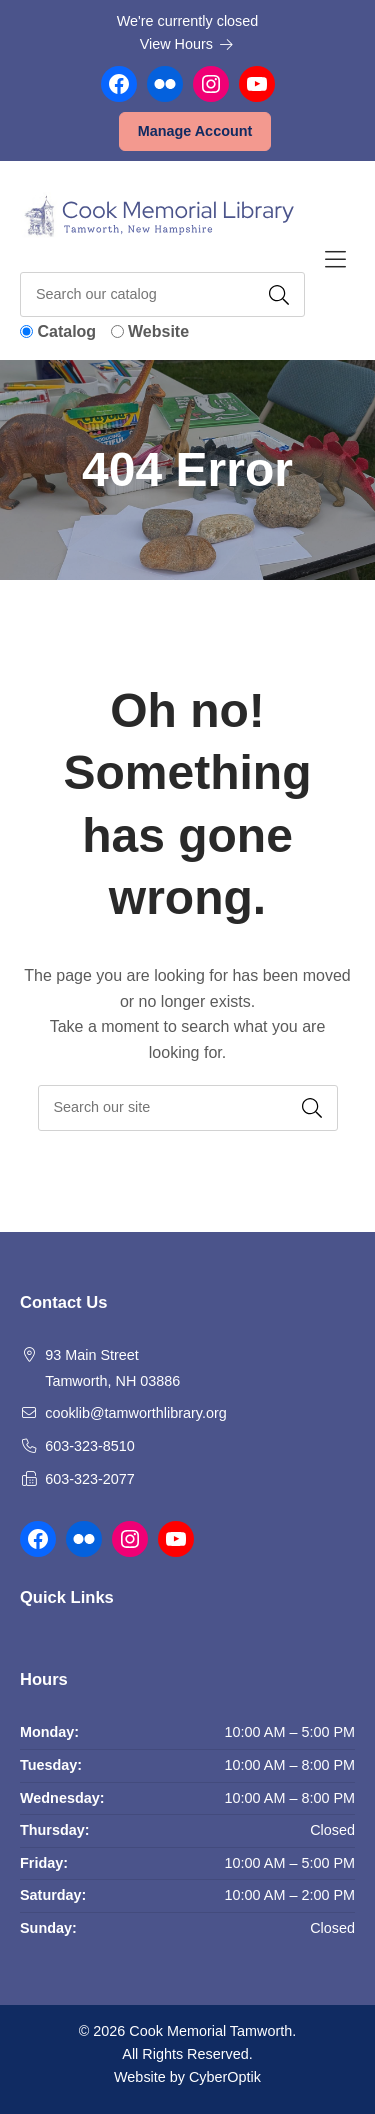  I want to click on [searchbox], so click(188, 1107).